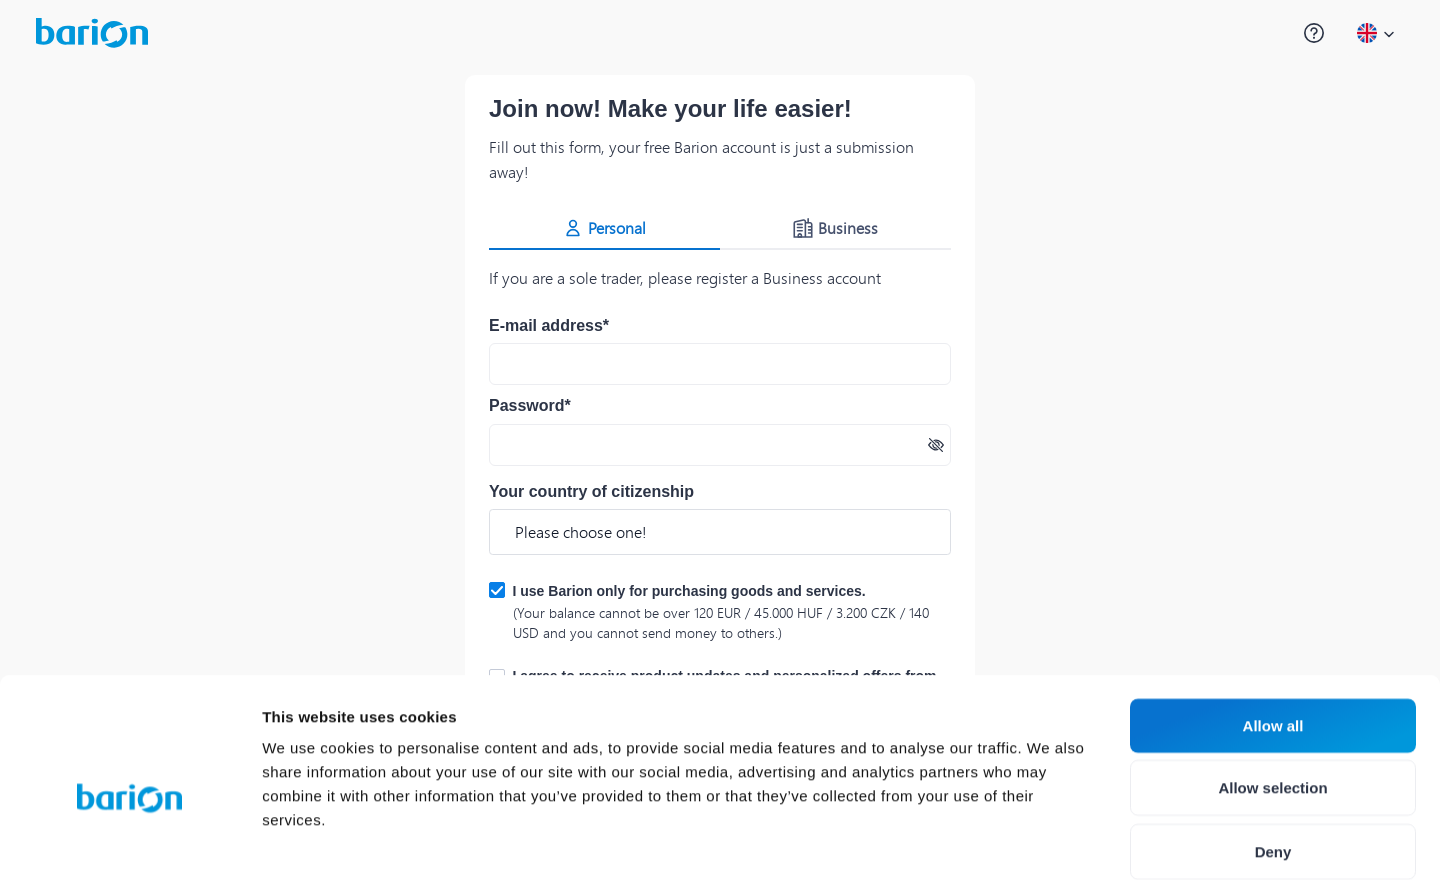  Describe the element at coordinates (936, 445) in the screenshot. I see `[Show password]` at that location.